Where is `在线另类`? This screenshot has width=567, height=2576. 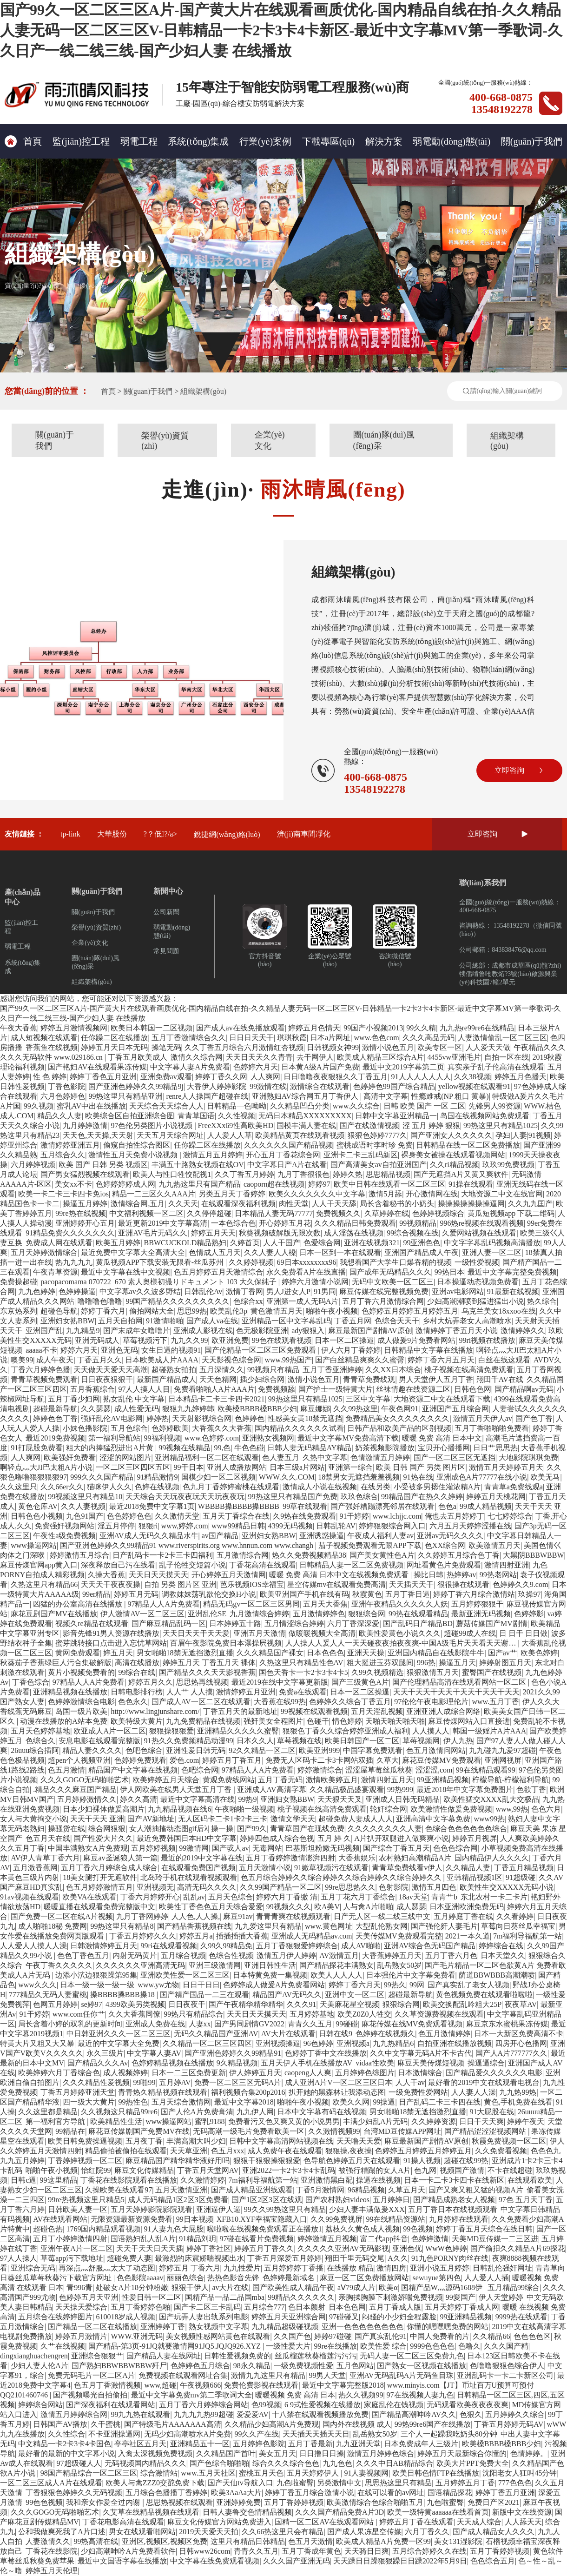 在线另类 is located at coordinates (375, 1487).